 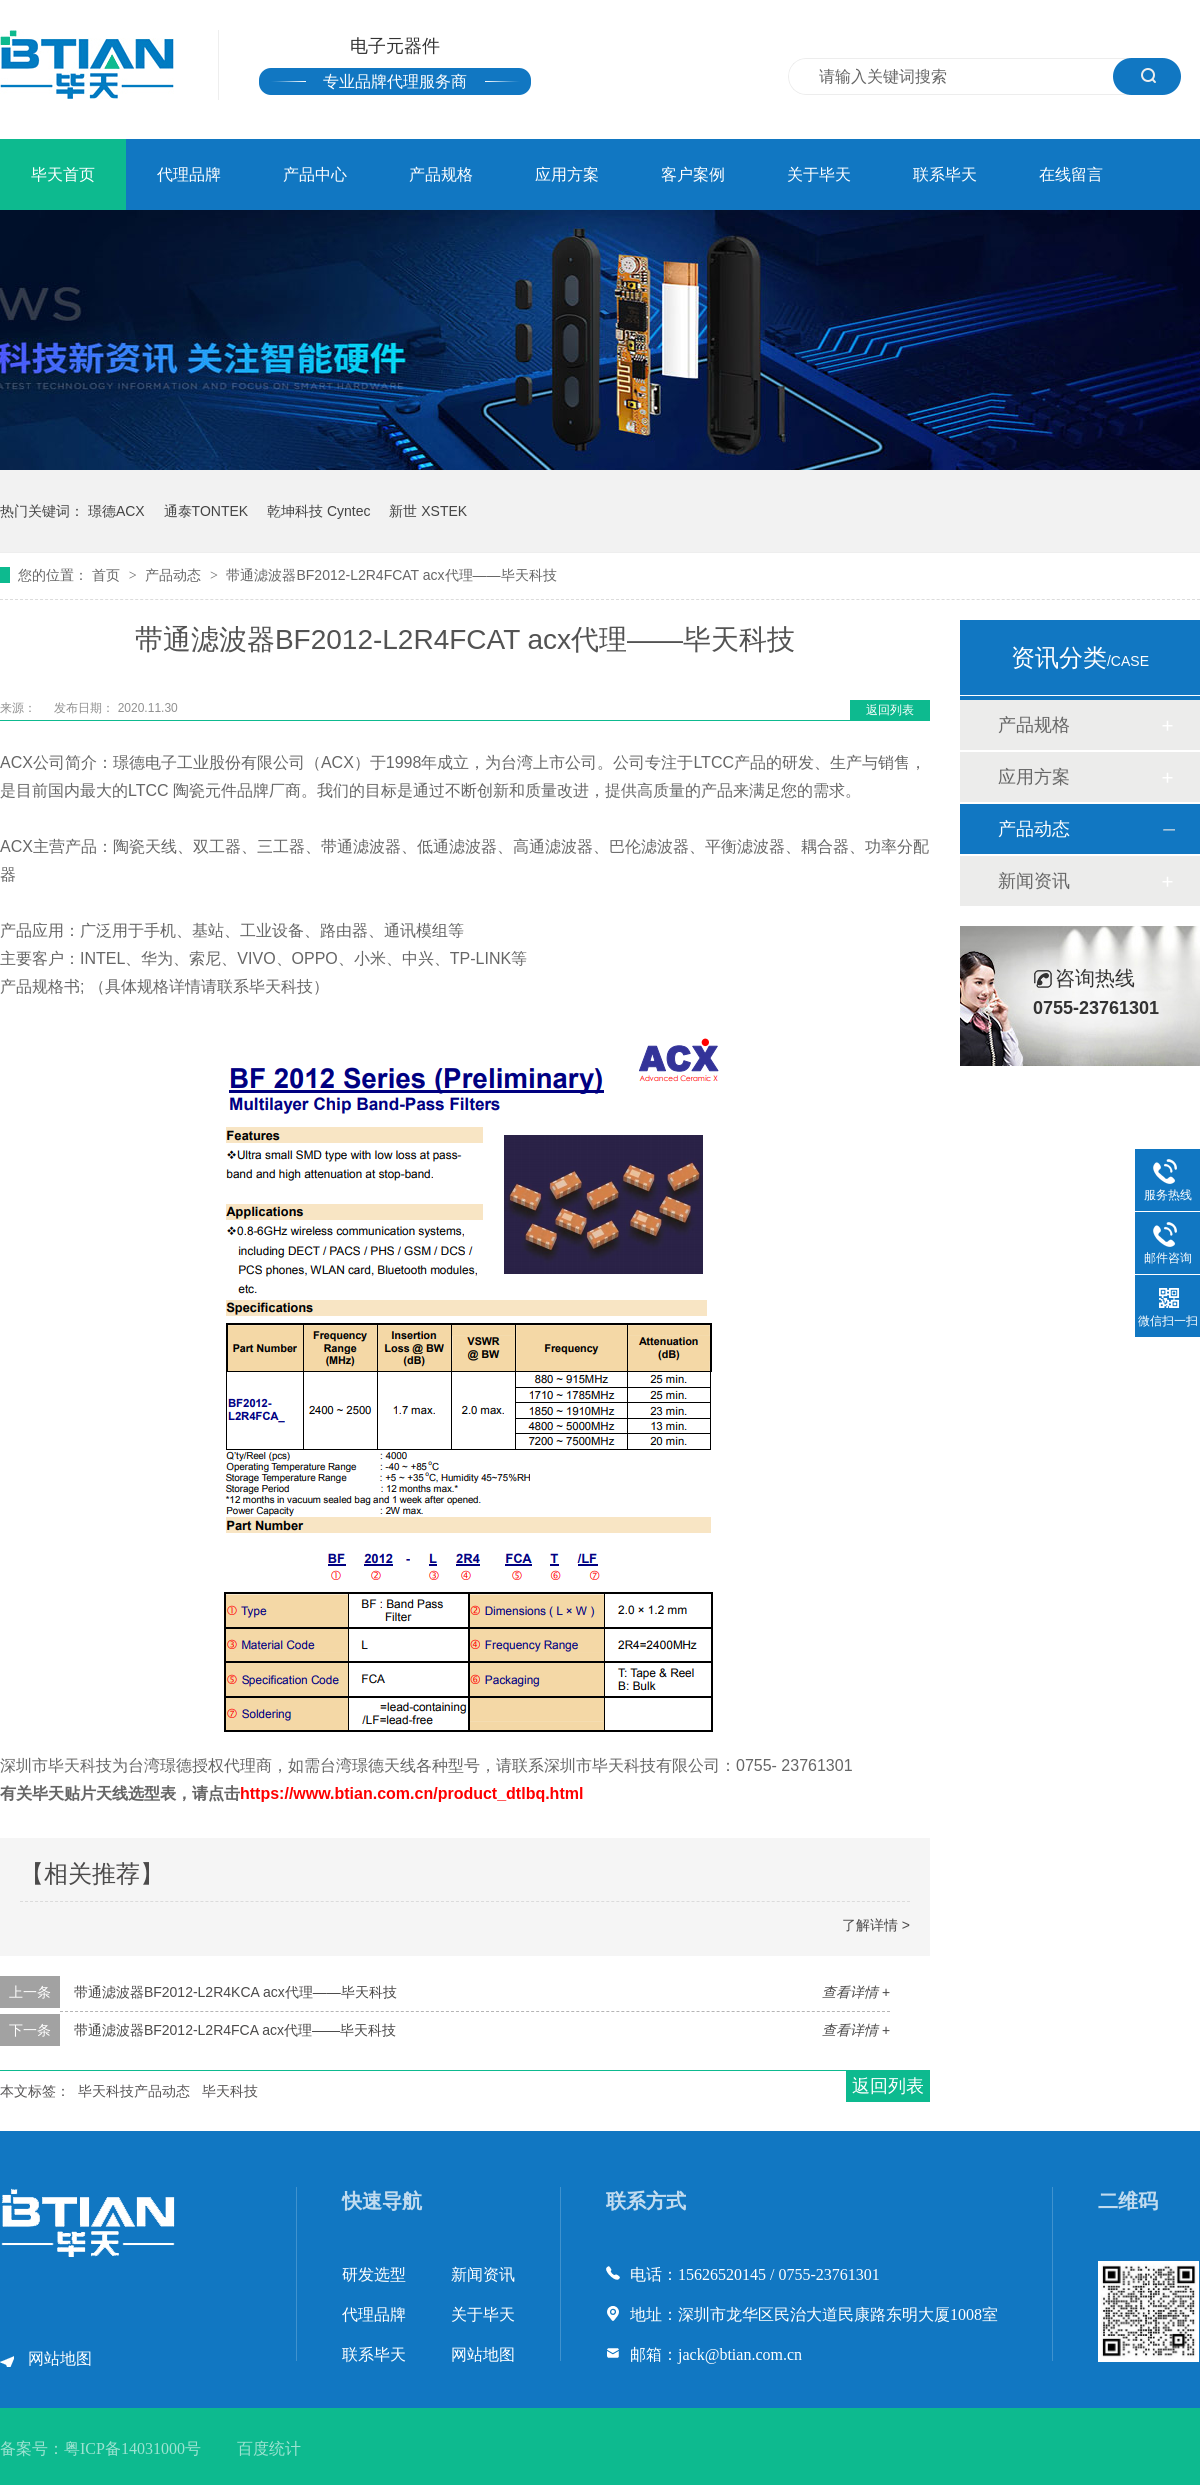 What do you see at coordinates (230, 2091) in the screenshot?
I see `毕天科技` at bounding box center [230, 2091].